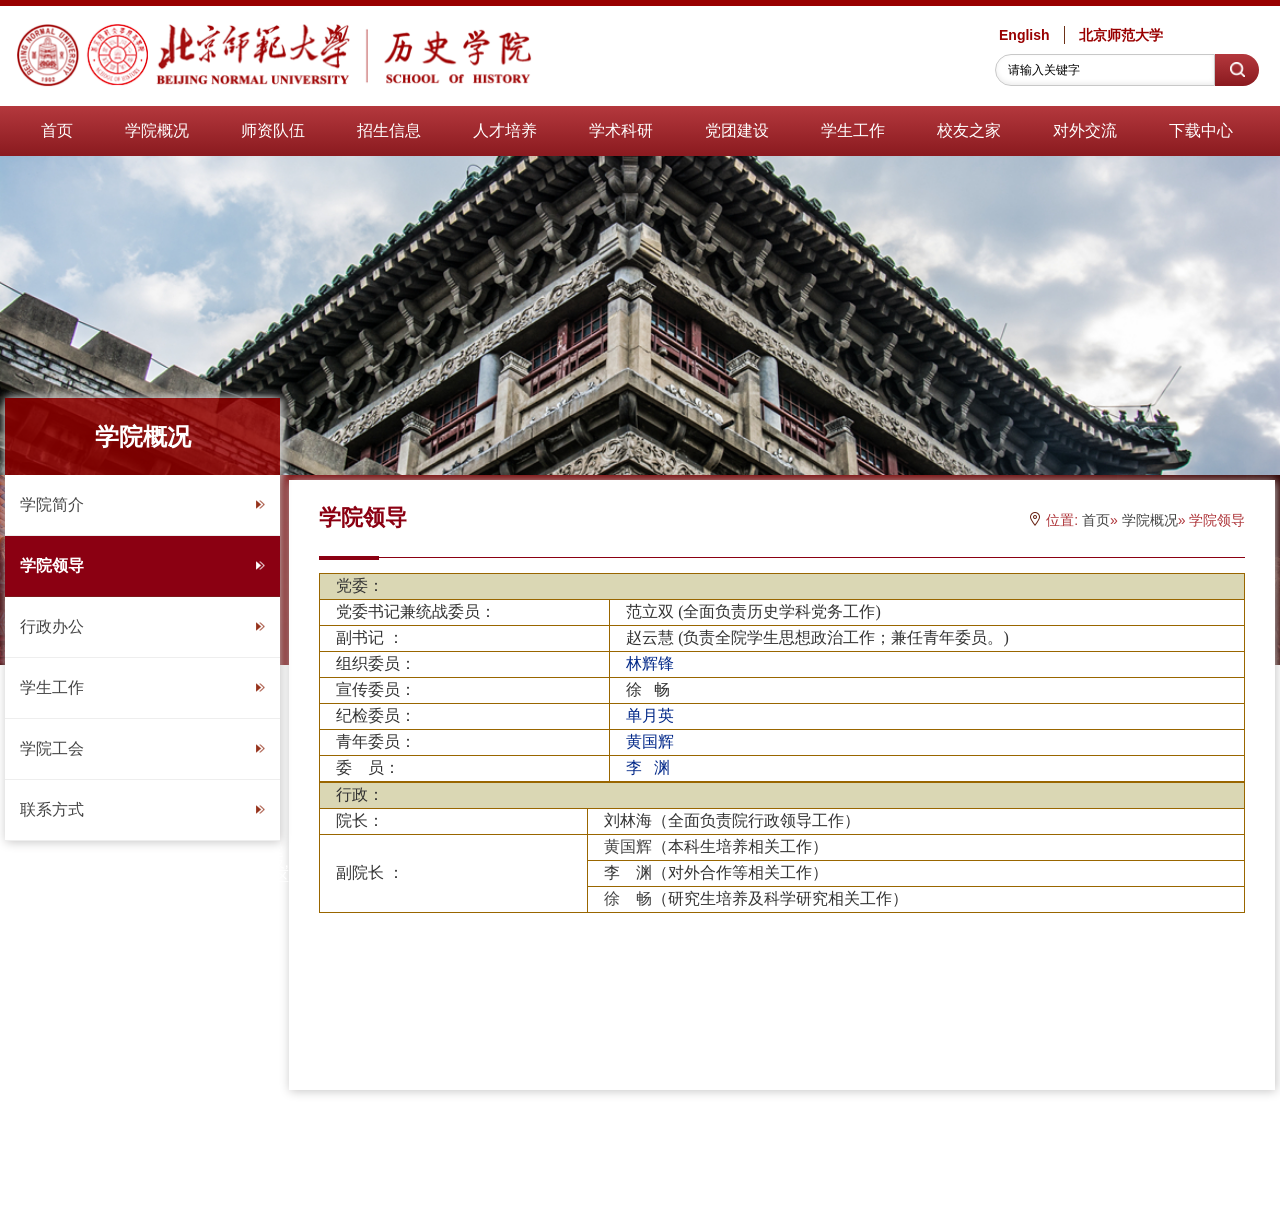  I want to click on 首页, so click(57, 130).